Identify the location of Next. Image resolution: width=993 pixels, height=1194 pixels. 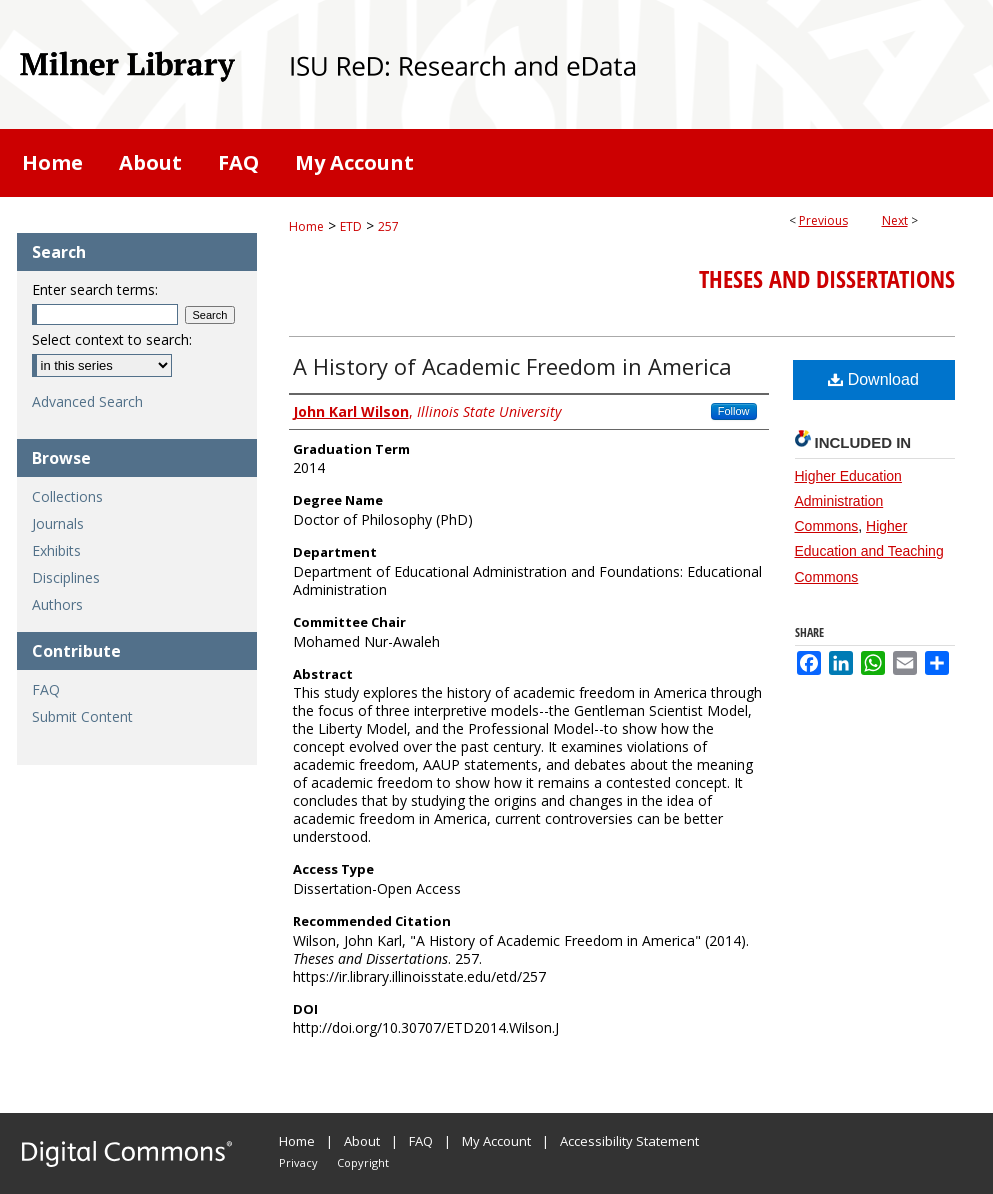
(895, 220).